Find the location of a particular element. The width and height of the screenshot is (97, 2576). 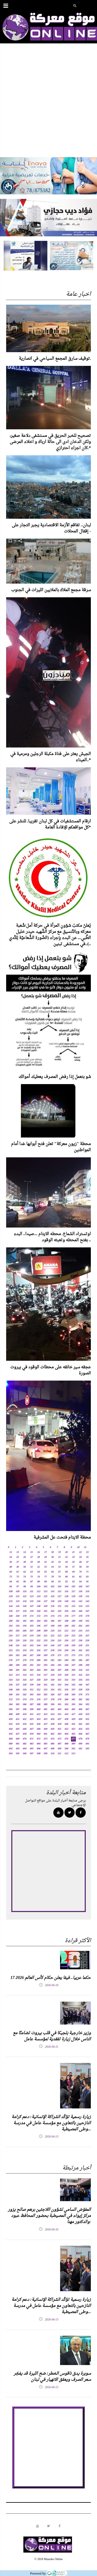

499 is located at coordinates (59, 1748).